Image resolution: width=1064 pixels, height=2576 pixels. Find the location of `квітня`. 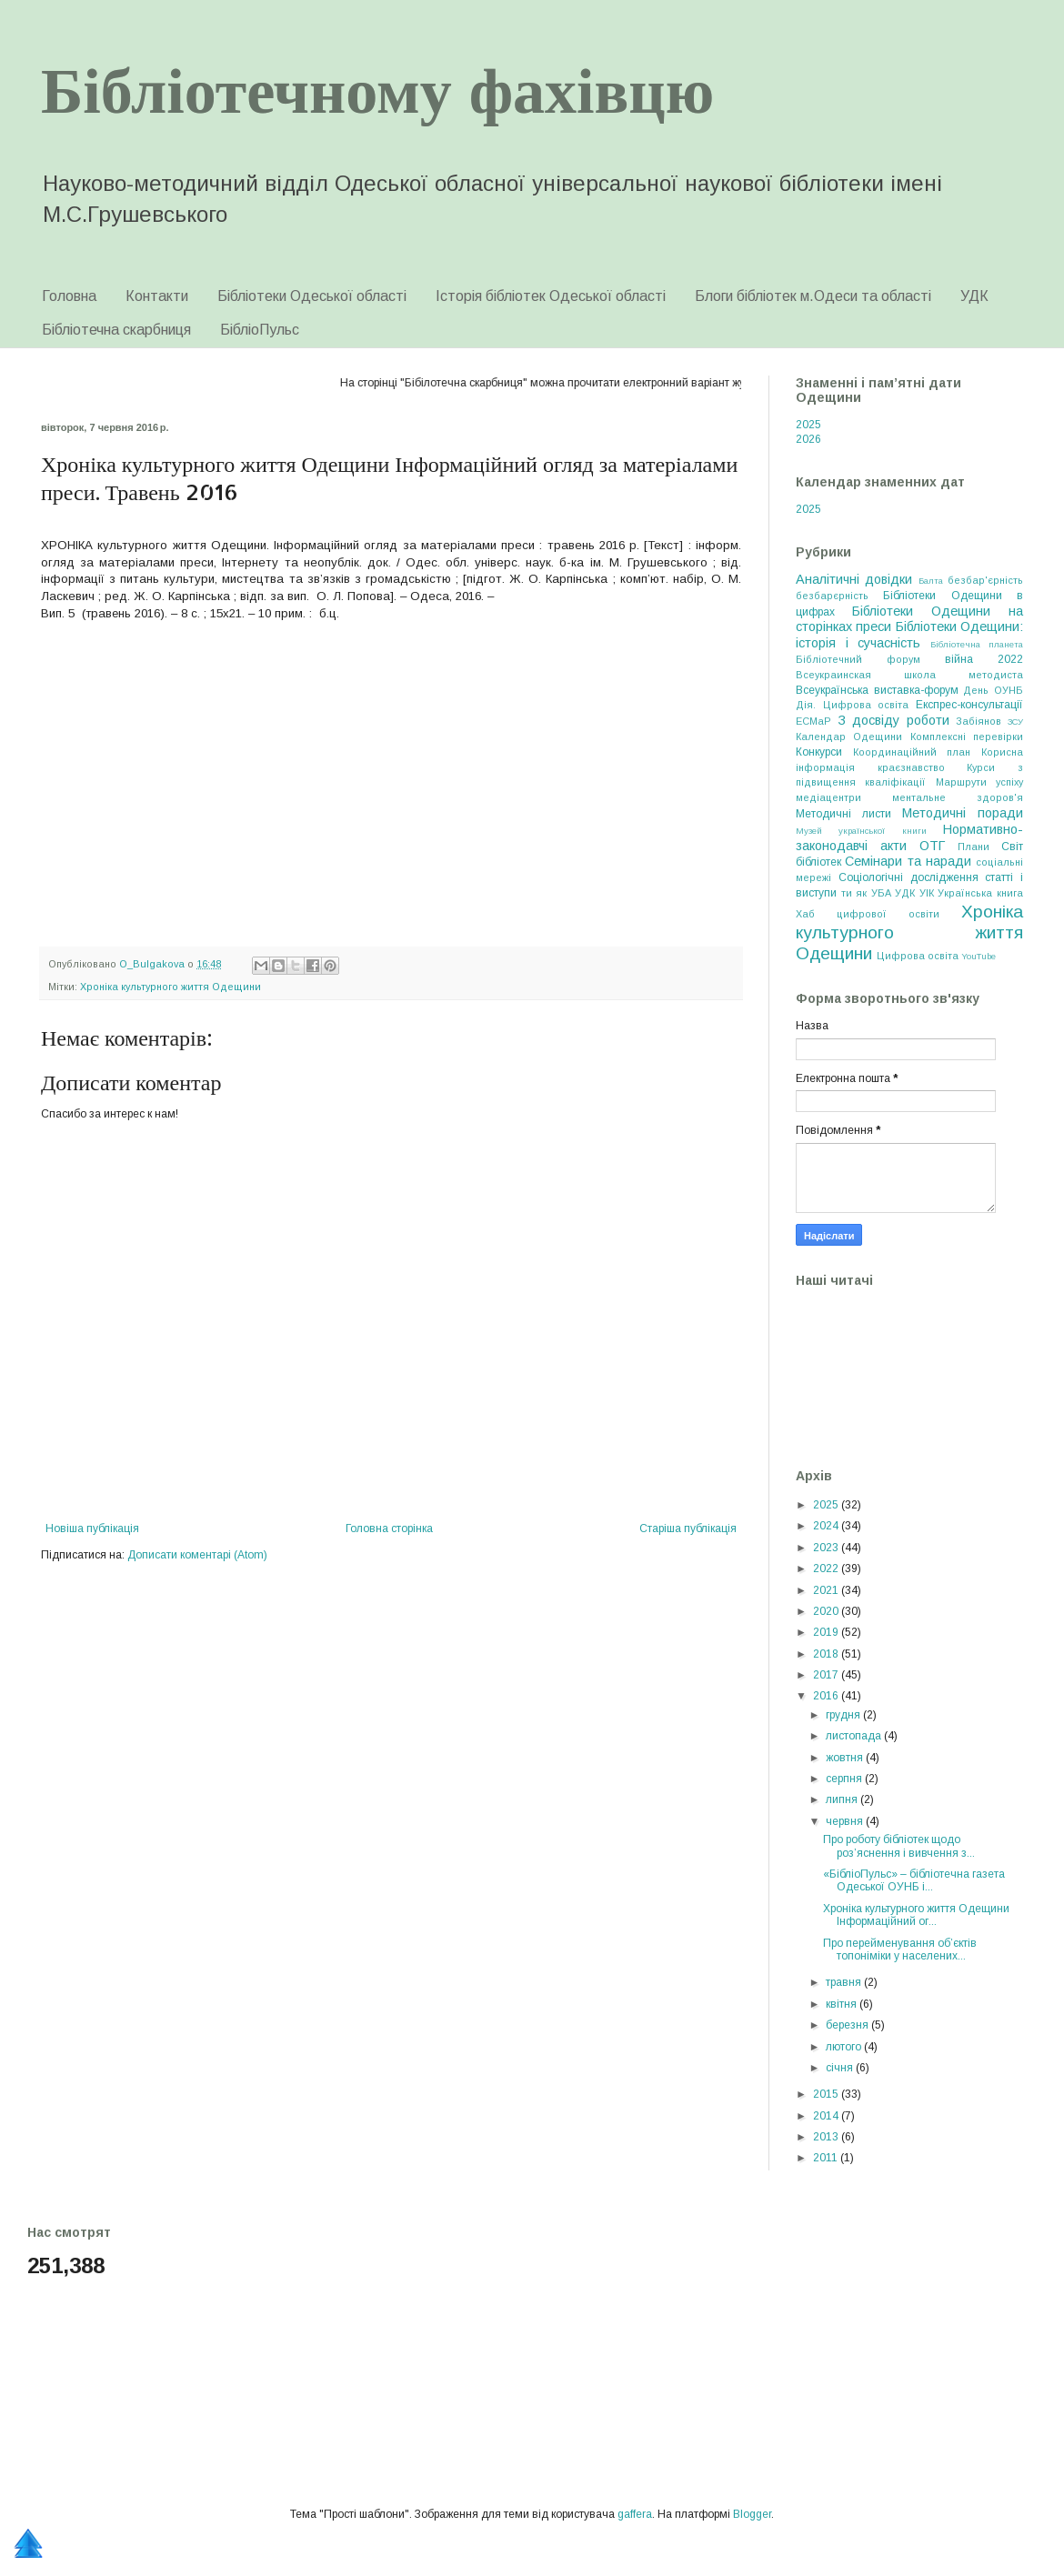

квітня is located at coordinates (842, 2004).